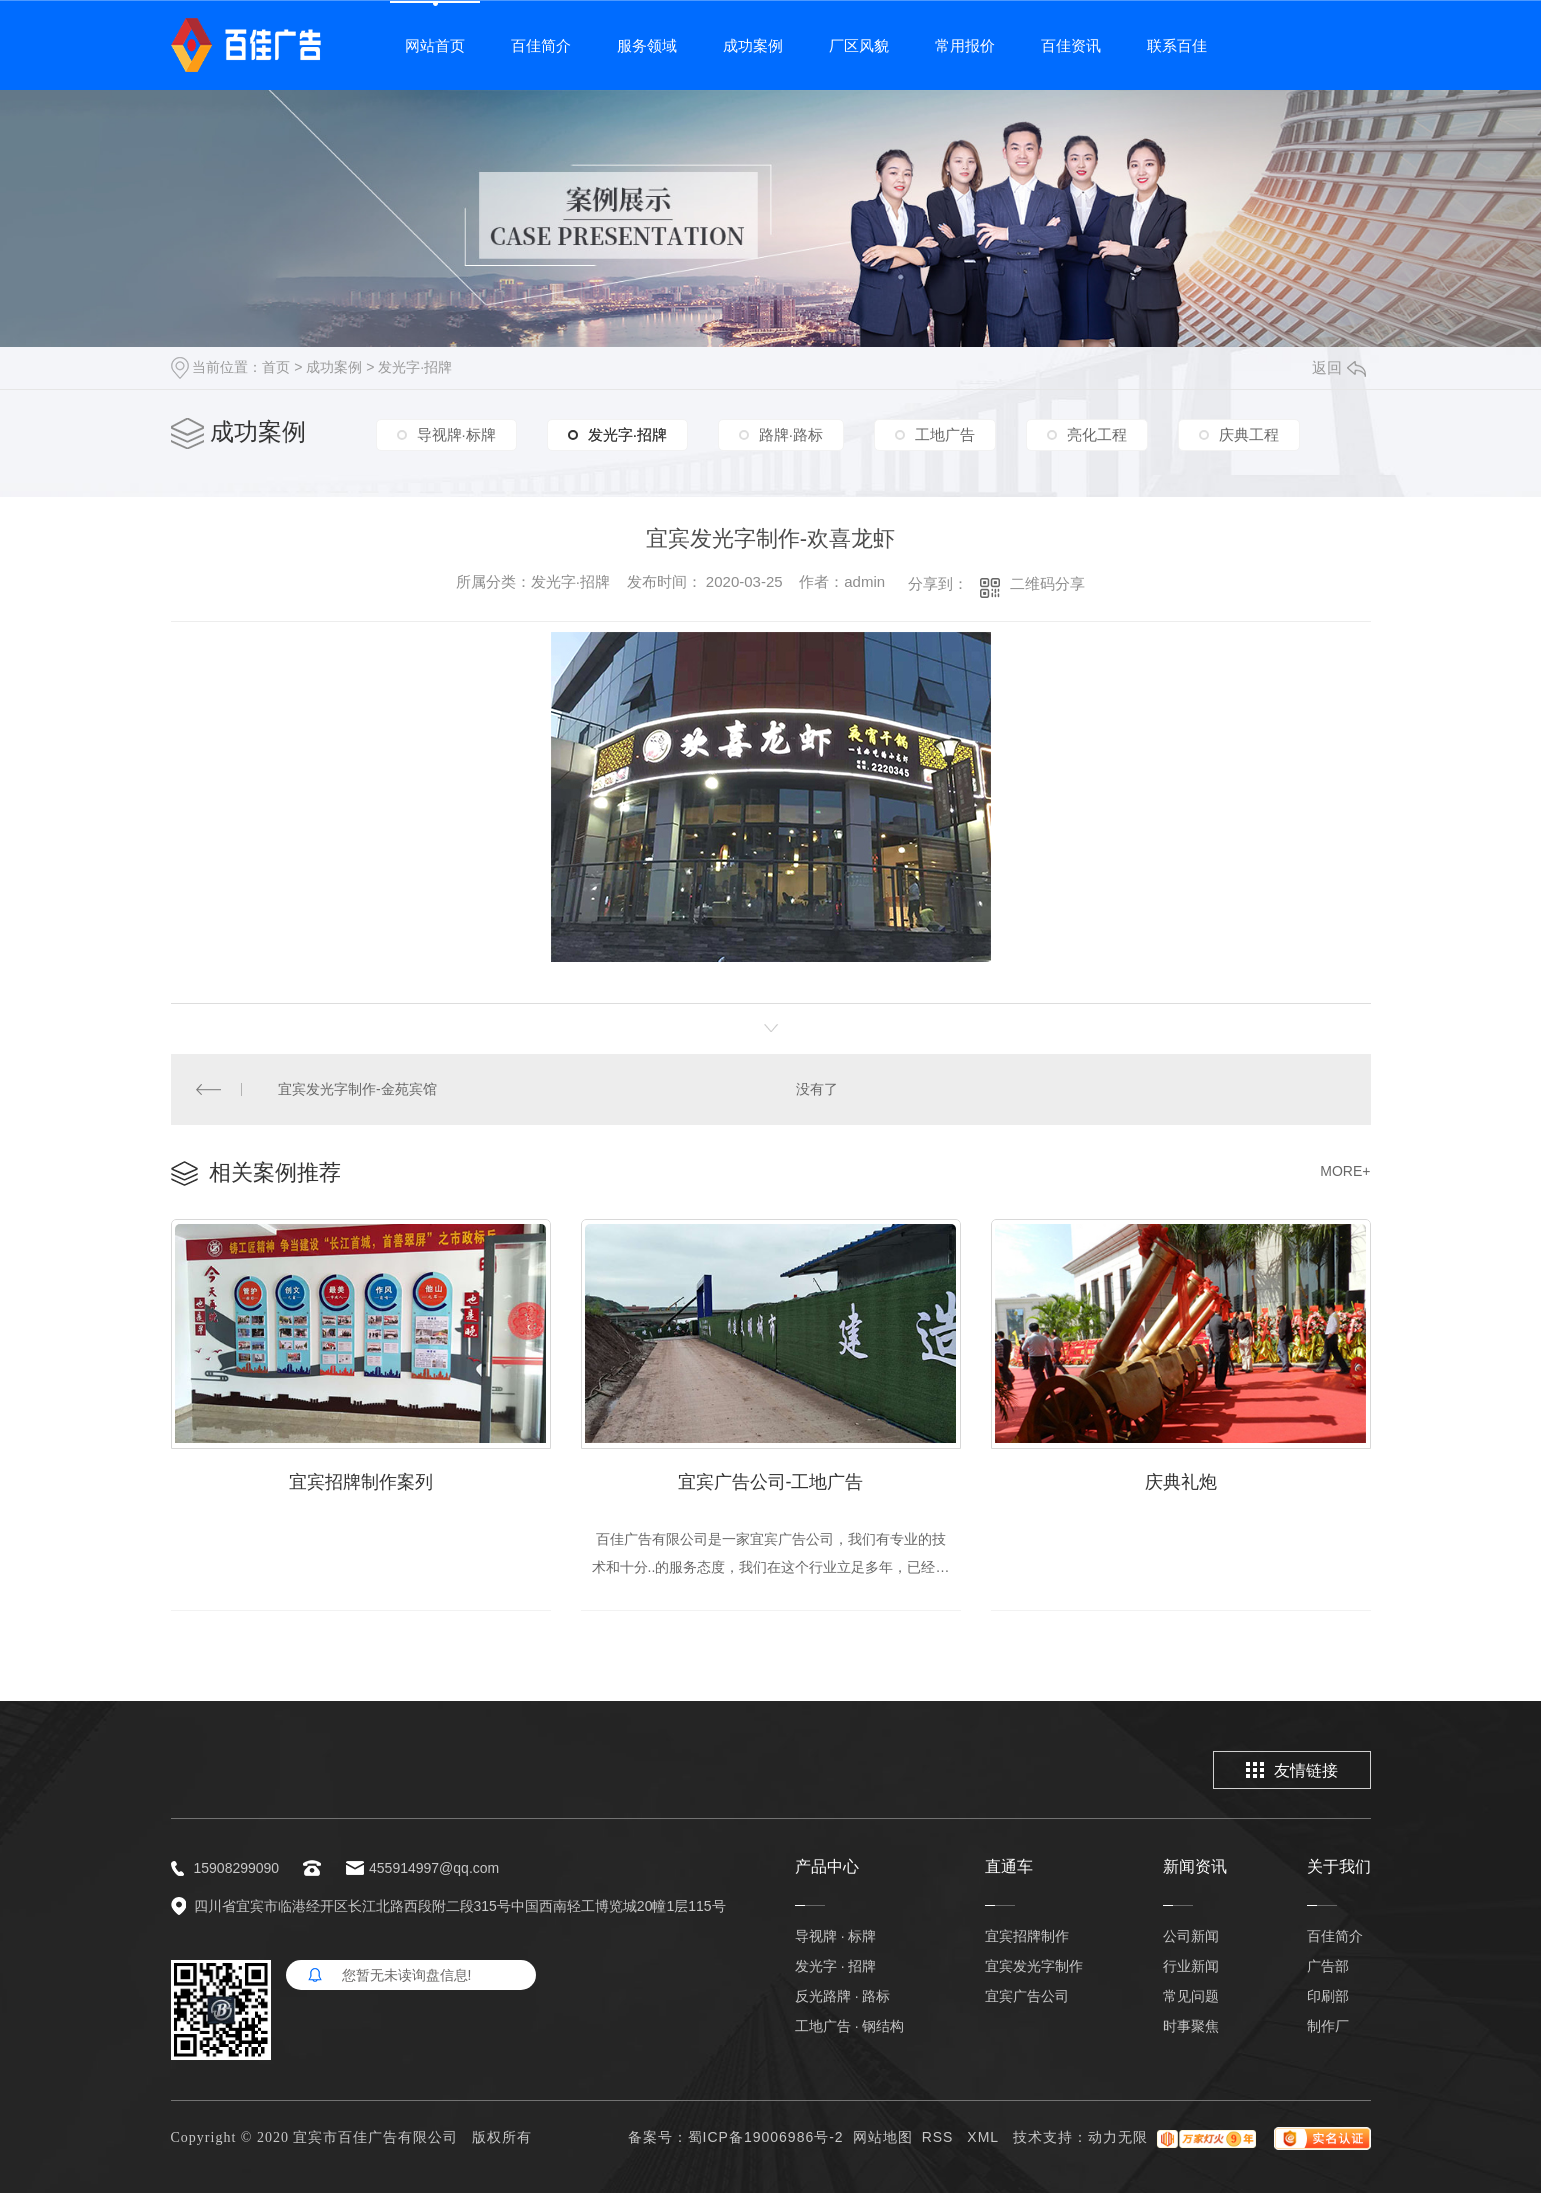  What do you see at coordinates (1047, 583) in the screenshot?
I see `二维码分享` at bounding box center [1047, 583].